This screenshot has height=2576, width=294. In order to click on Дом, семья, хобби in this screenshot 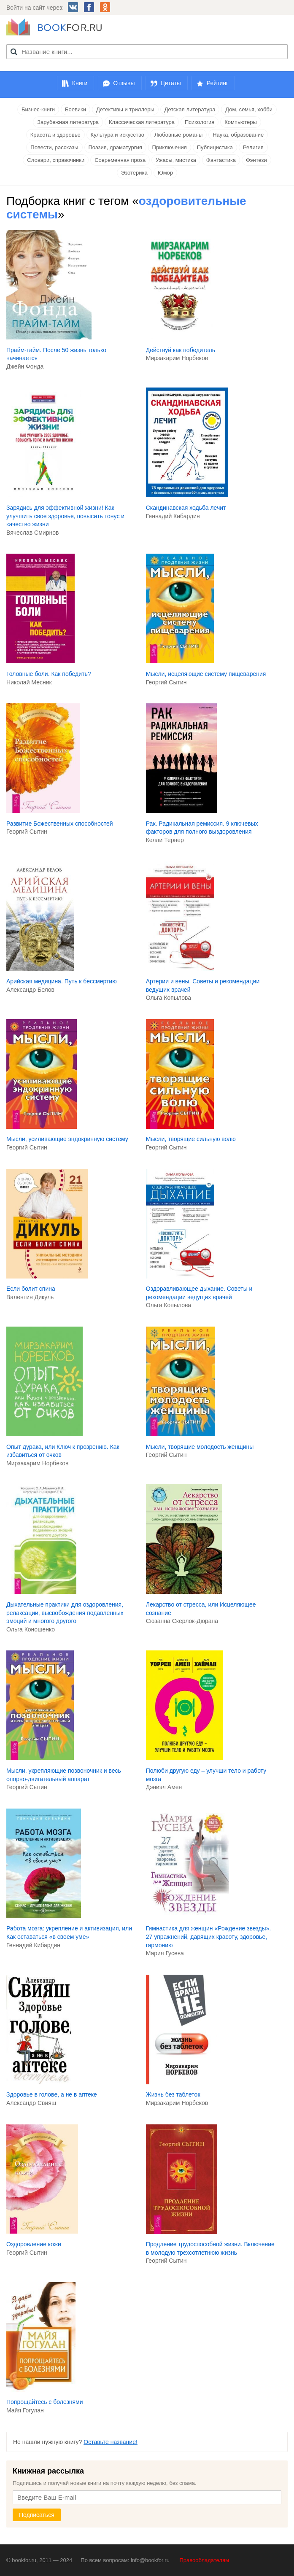, I will do `click(248, 109)`.